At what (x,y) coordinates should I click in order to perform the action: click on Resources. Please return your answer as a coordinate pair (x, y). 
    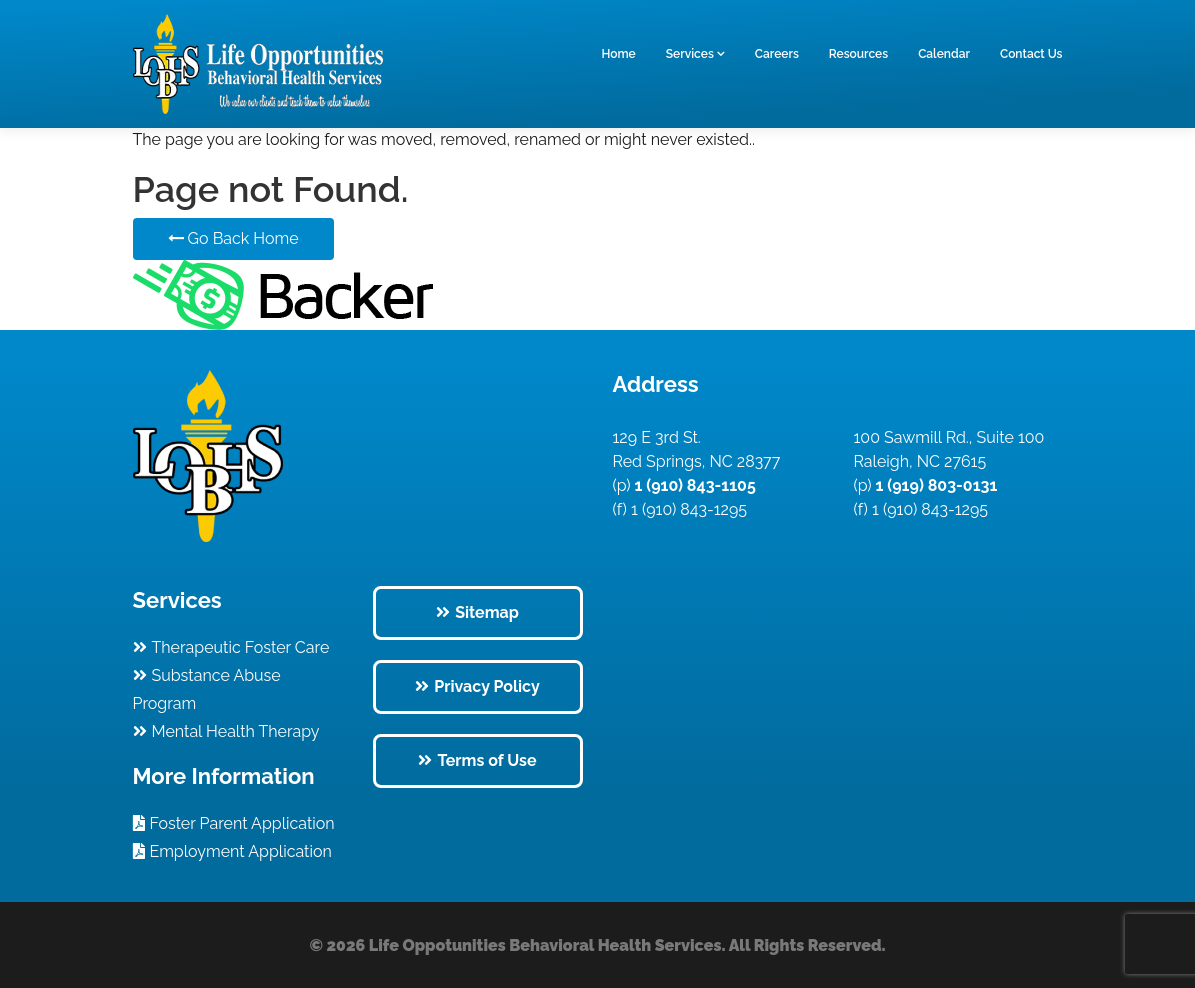
    Looking at the image, I should click on (858, 54).